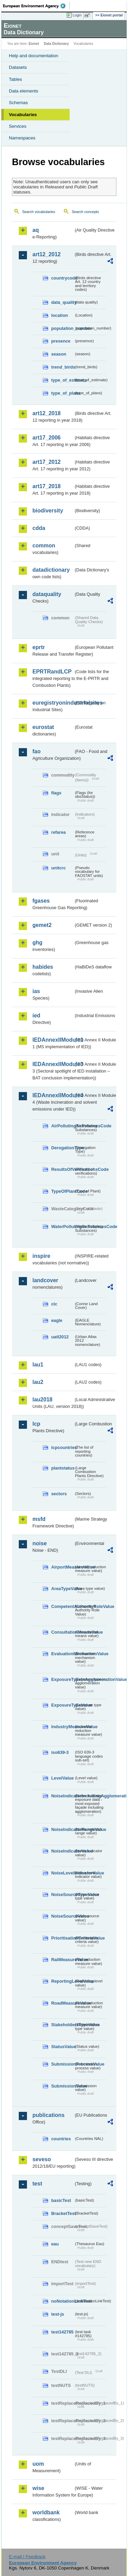 The image size is (128, 2576). What do you see at coordinates (60, 1752) in the screenshot?
I see `iso639-3` at bounding box center [60, 1752].